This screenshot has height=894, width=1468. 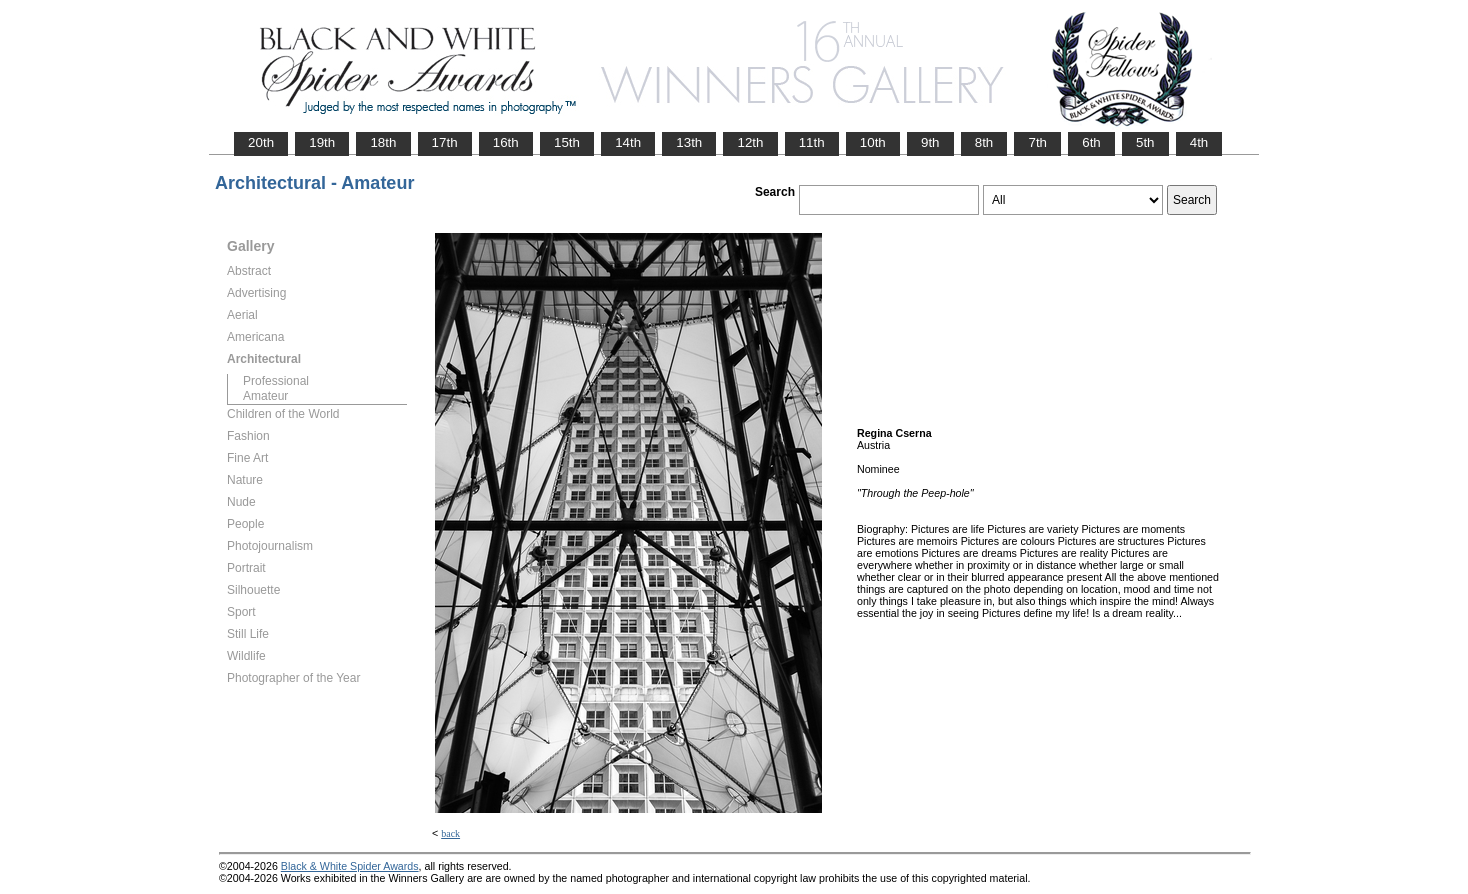 What do you see at coordinates (984, 142) in the screenshot?
I see `8th` at bounding box center [984, 142].